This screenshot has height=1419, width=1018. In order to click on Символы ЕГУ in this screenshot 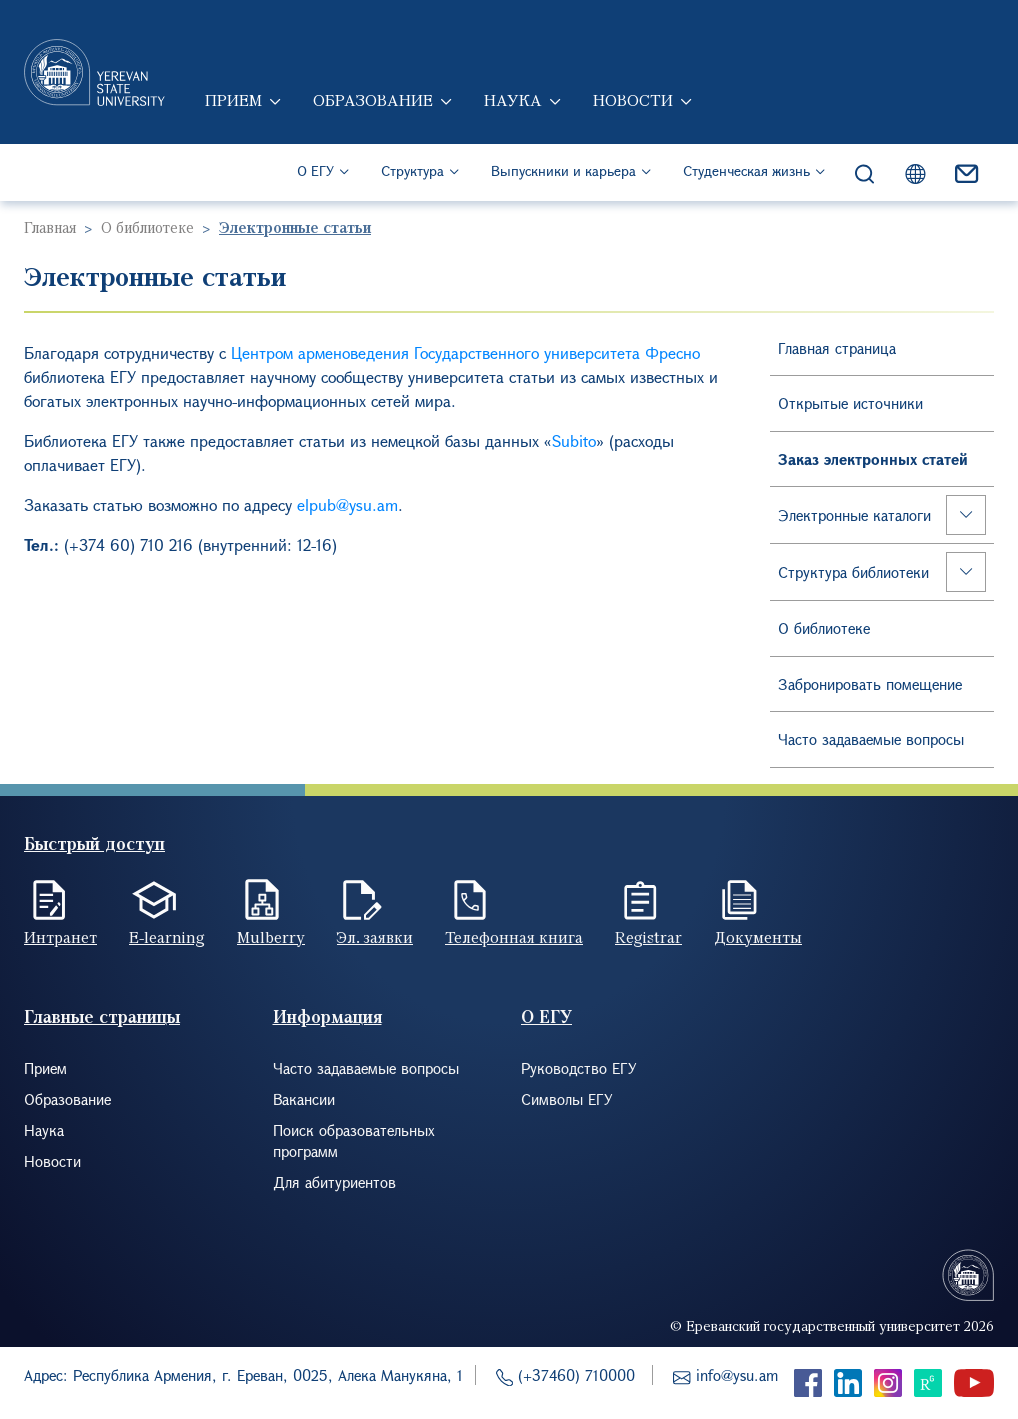, I will do `click(567, 1099)`.